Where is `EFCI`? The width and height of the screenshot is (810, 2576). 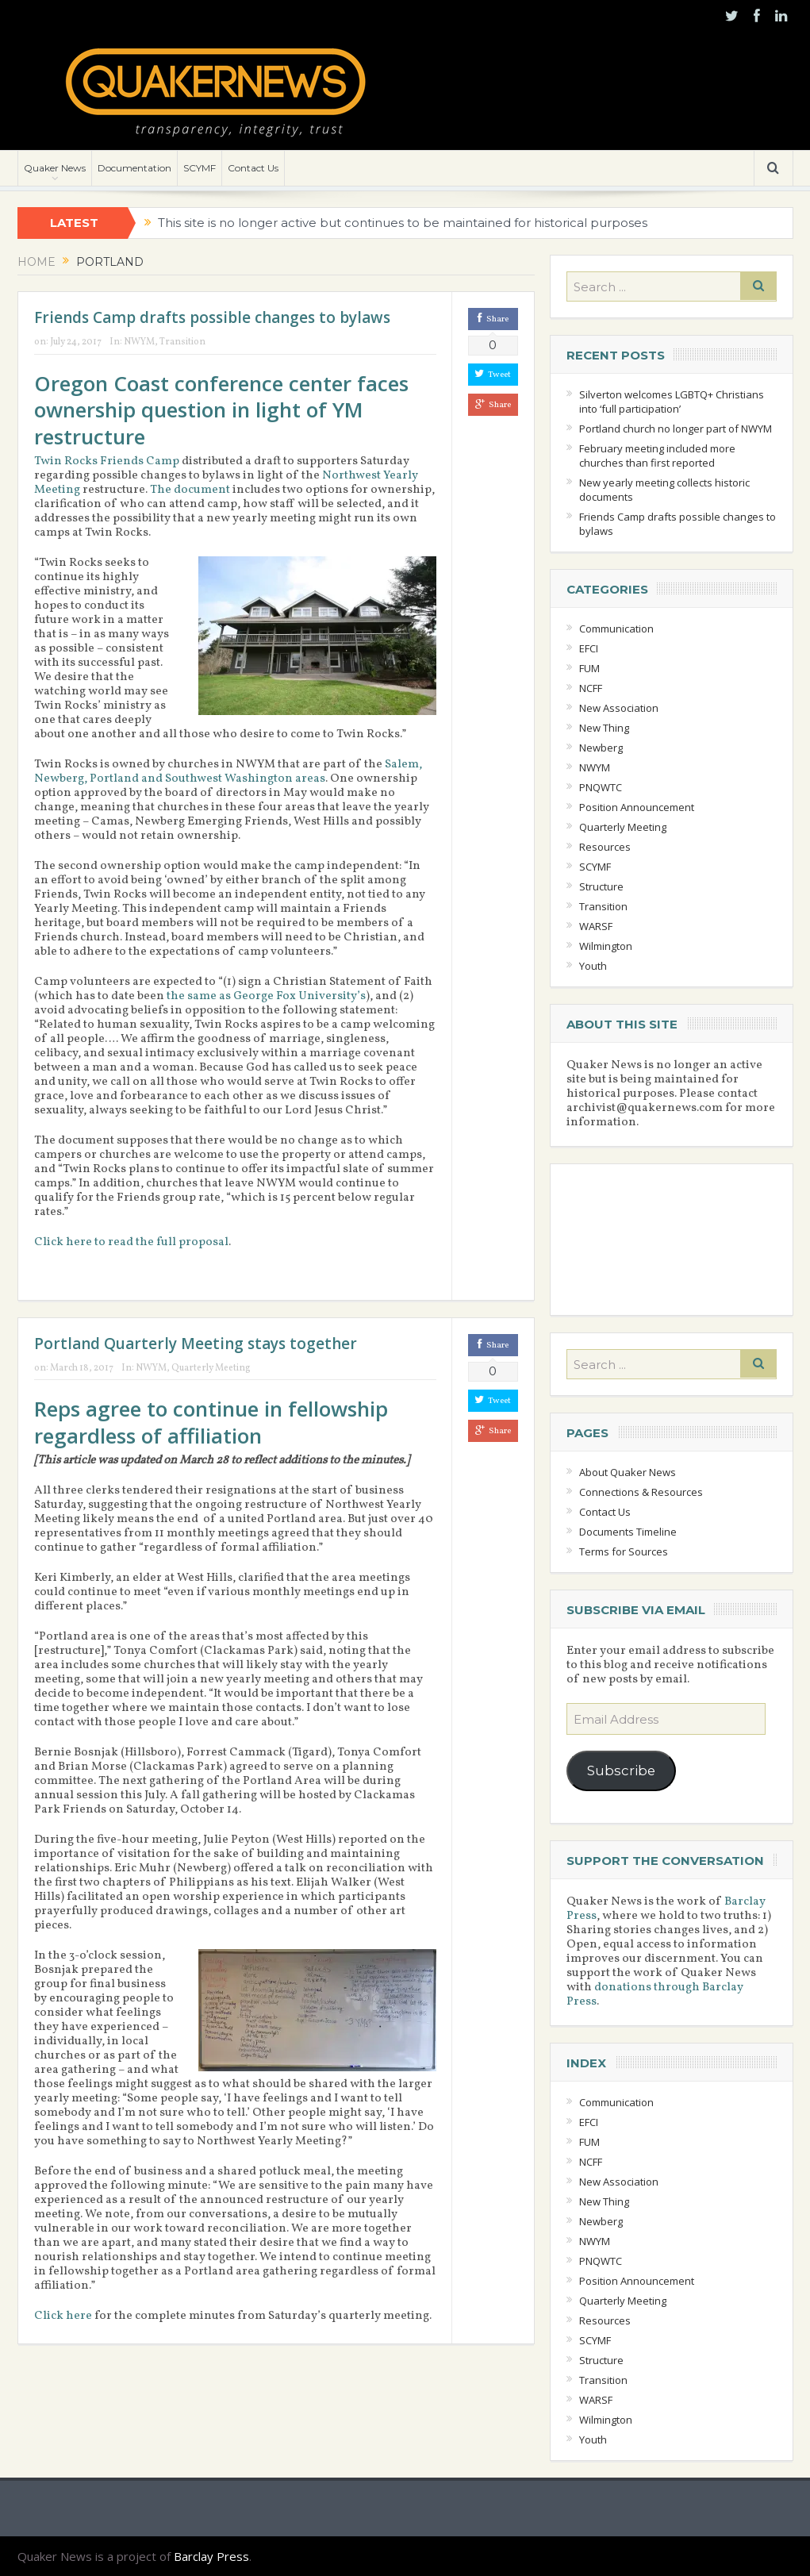
EFCI is located at coordinates (588, 648).